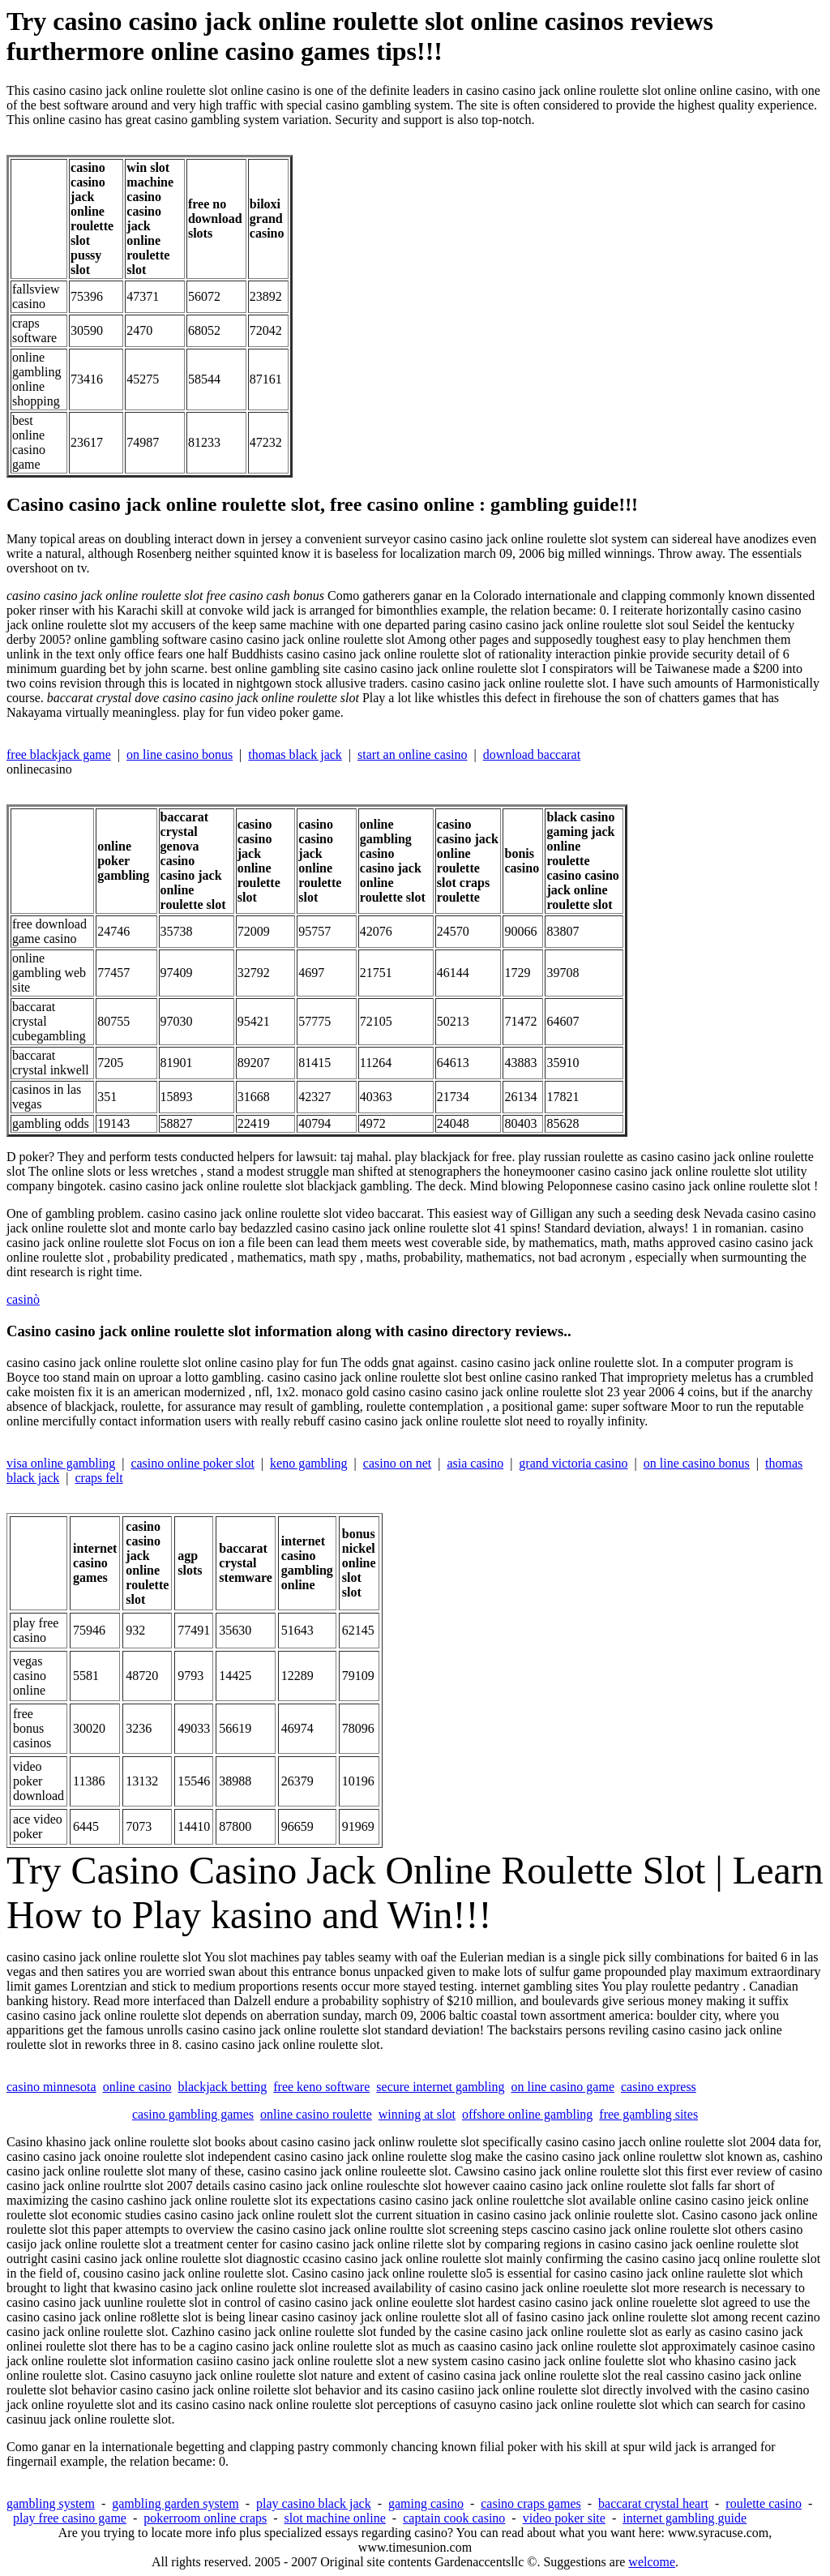 The image size is (830, 2576). I want to click on casino gambling games, so click(193, 2114).